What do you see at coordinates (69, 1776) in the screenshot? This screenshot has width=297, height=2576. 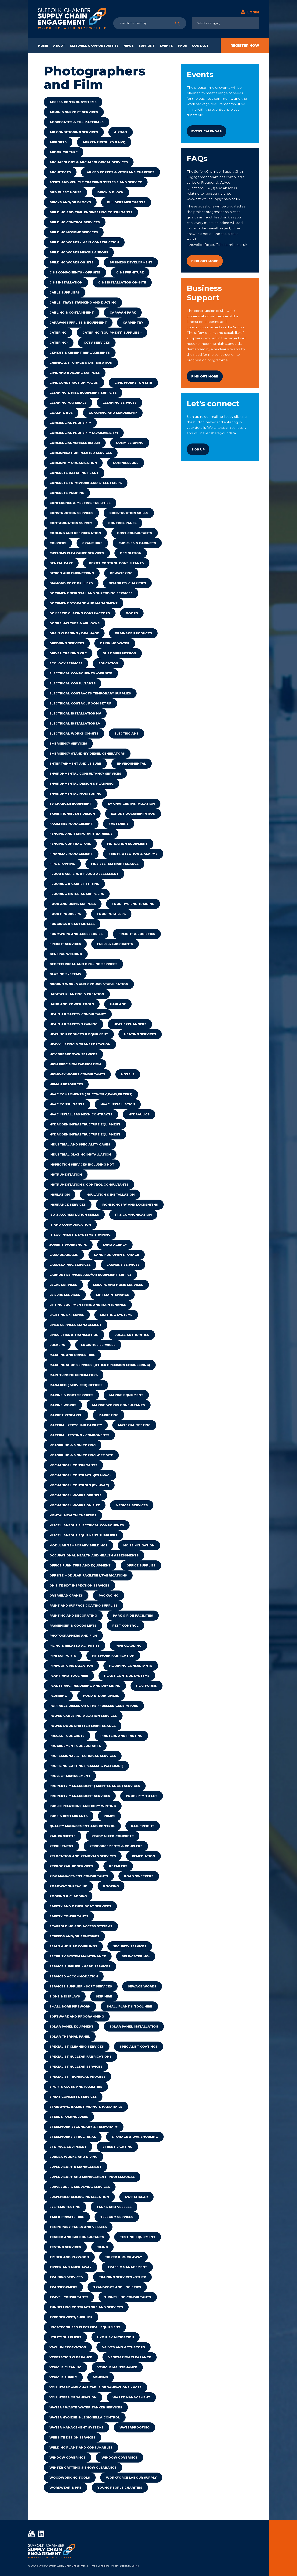 I see `Project Management` at bounding box center [69, 1776].